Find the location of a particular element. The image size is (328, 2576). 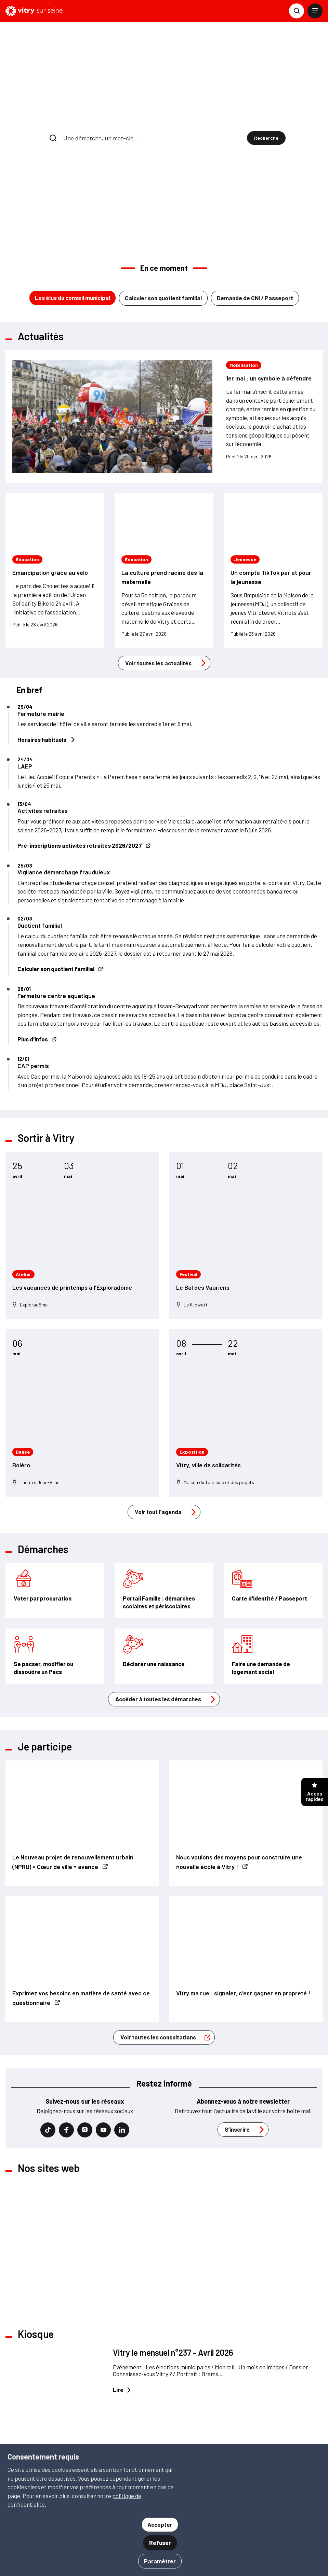

Les élus du conseil municipal is located at coordinates (72, 179).